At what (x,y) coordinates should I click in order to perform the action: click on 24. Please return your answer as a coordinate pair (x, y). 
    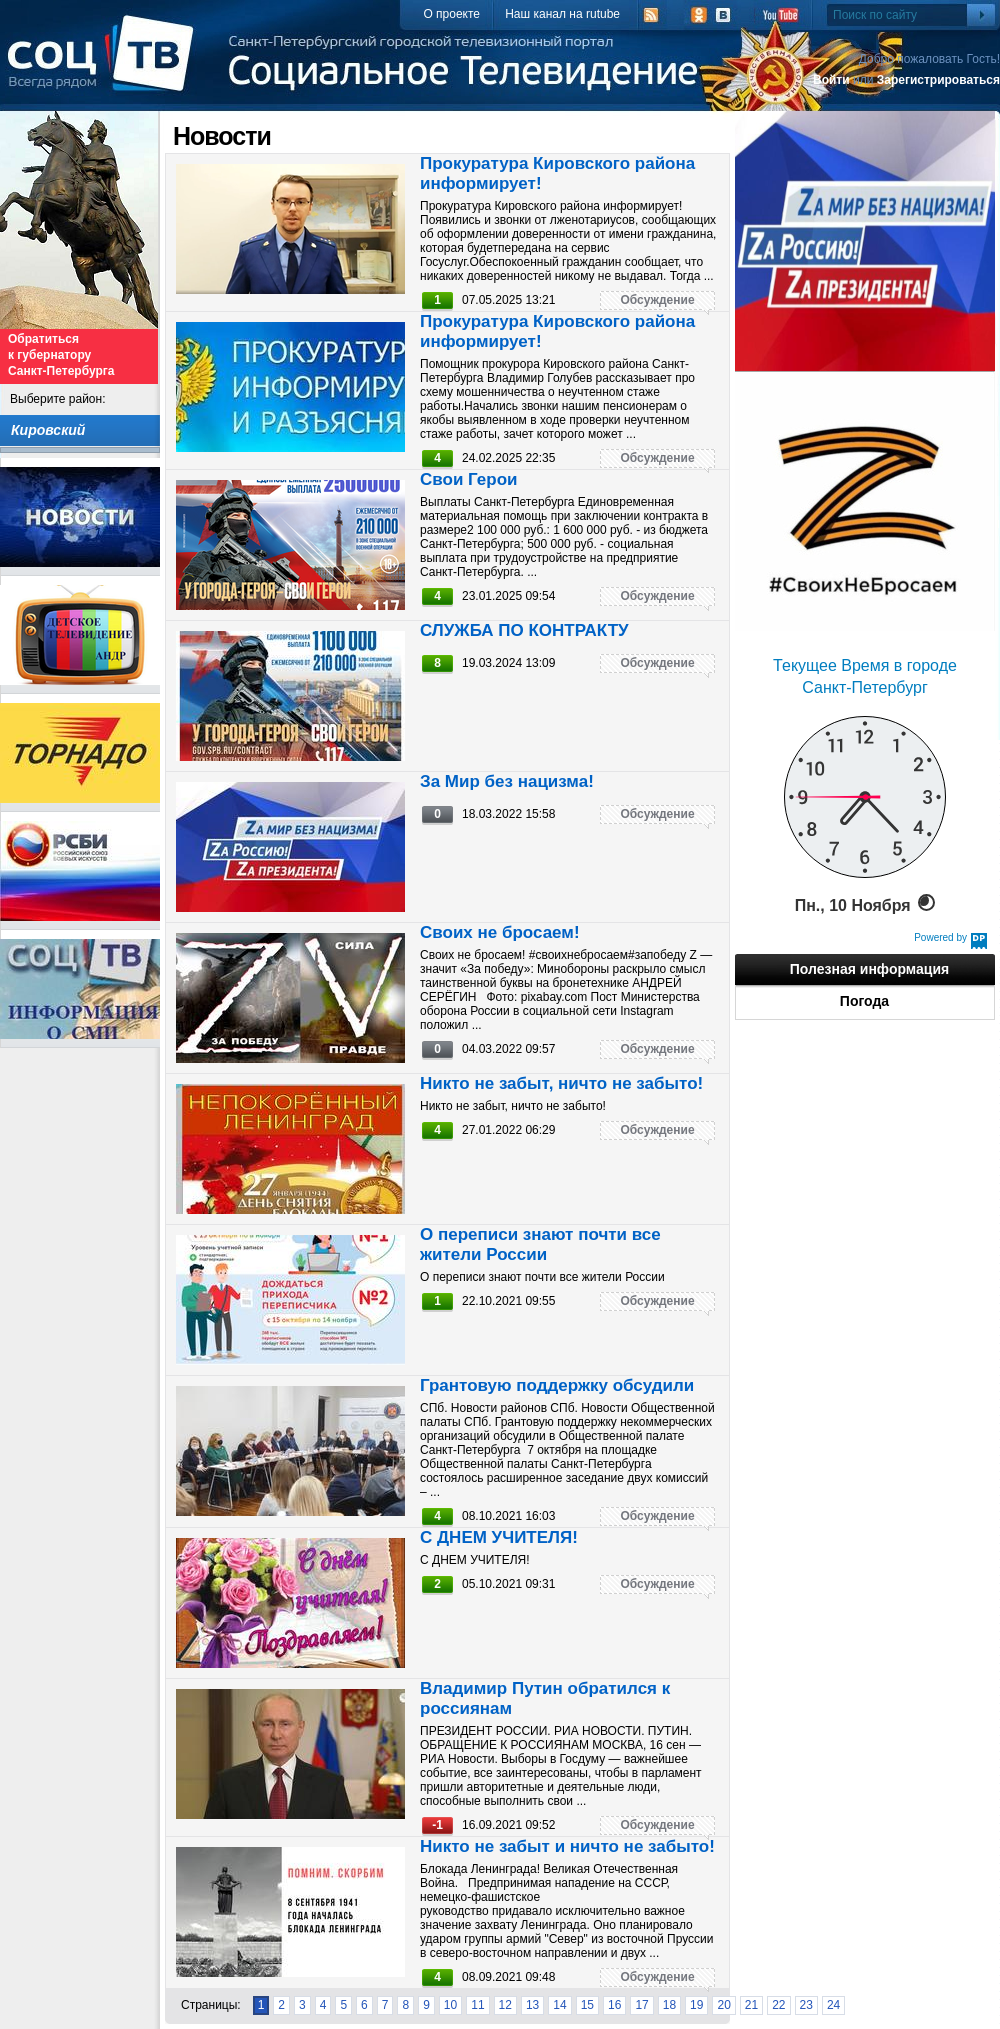
    Looking at the image, I should click on (833, 2005).